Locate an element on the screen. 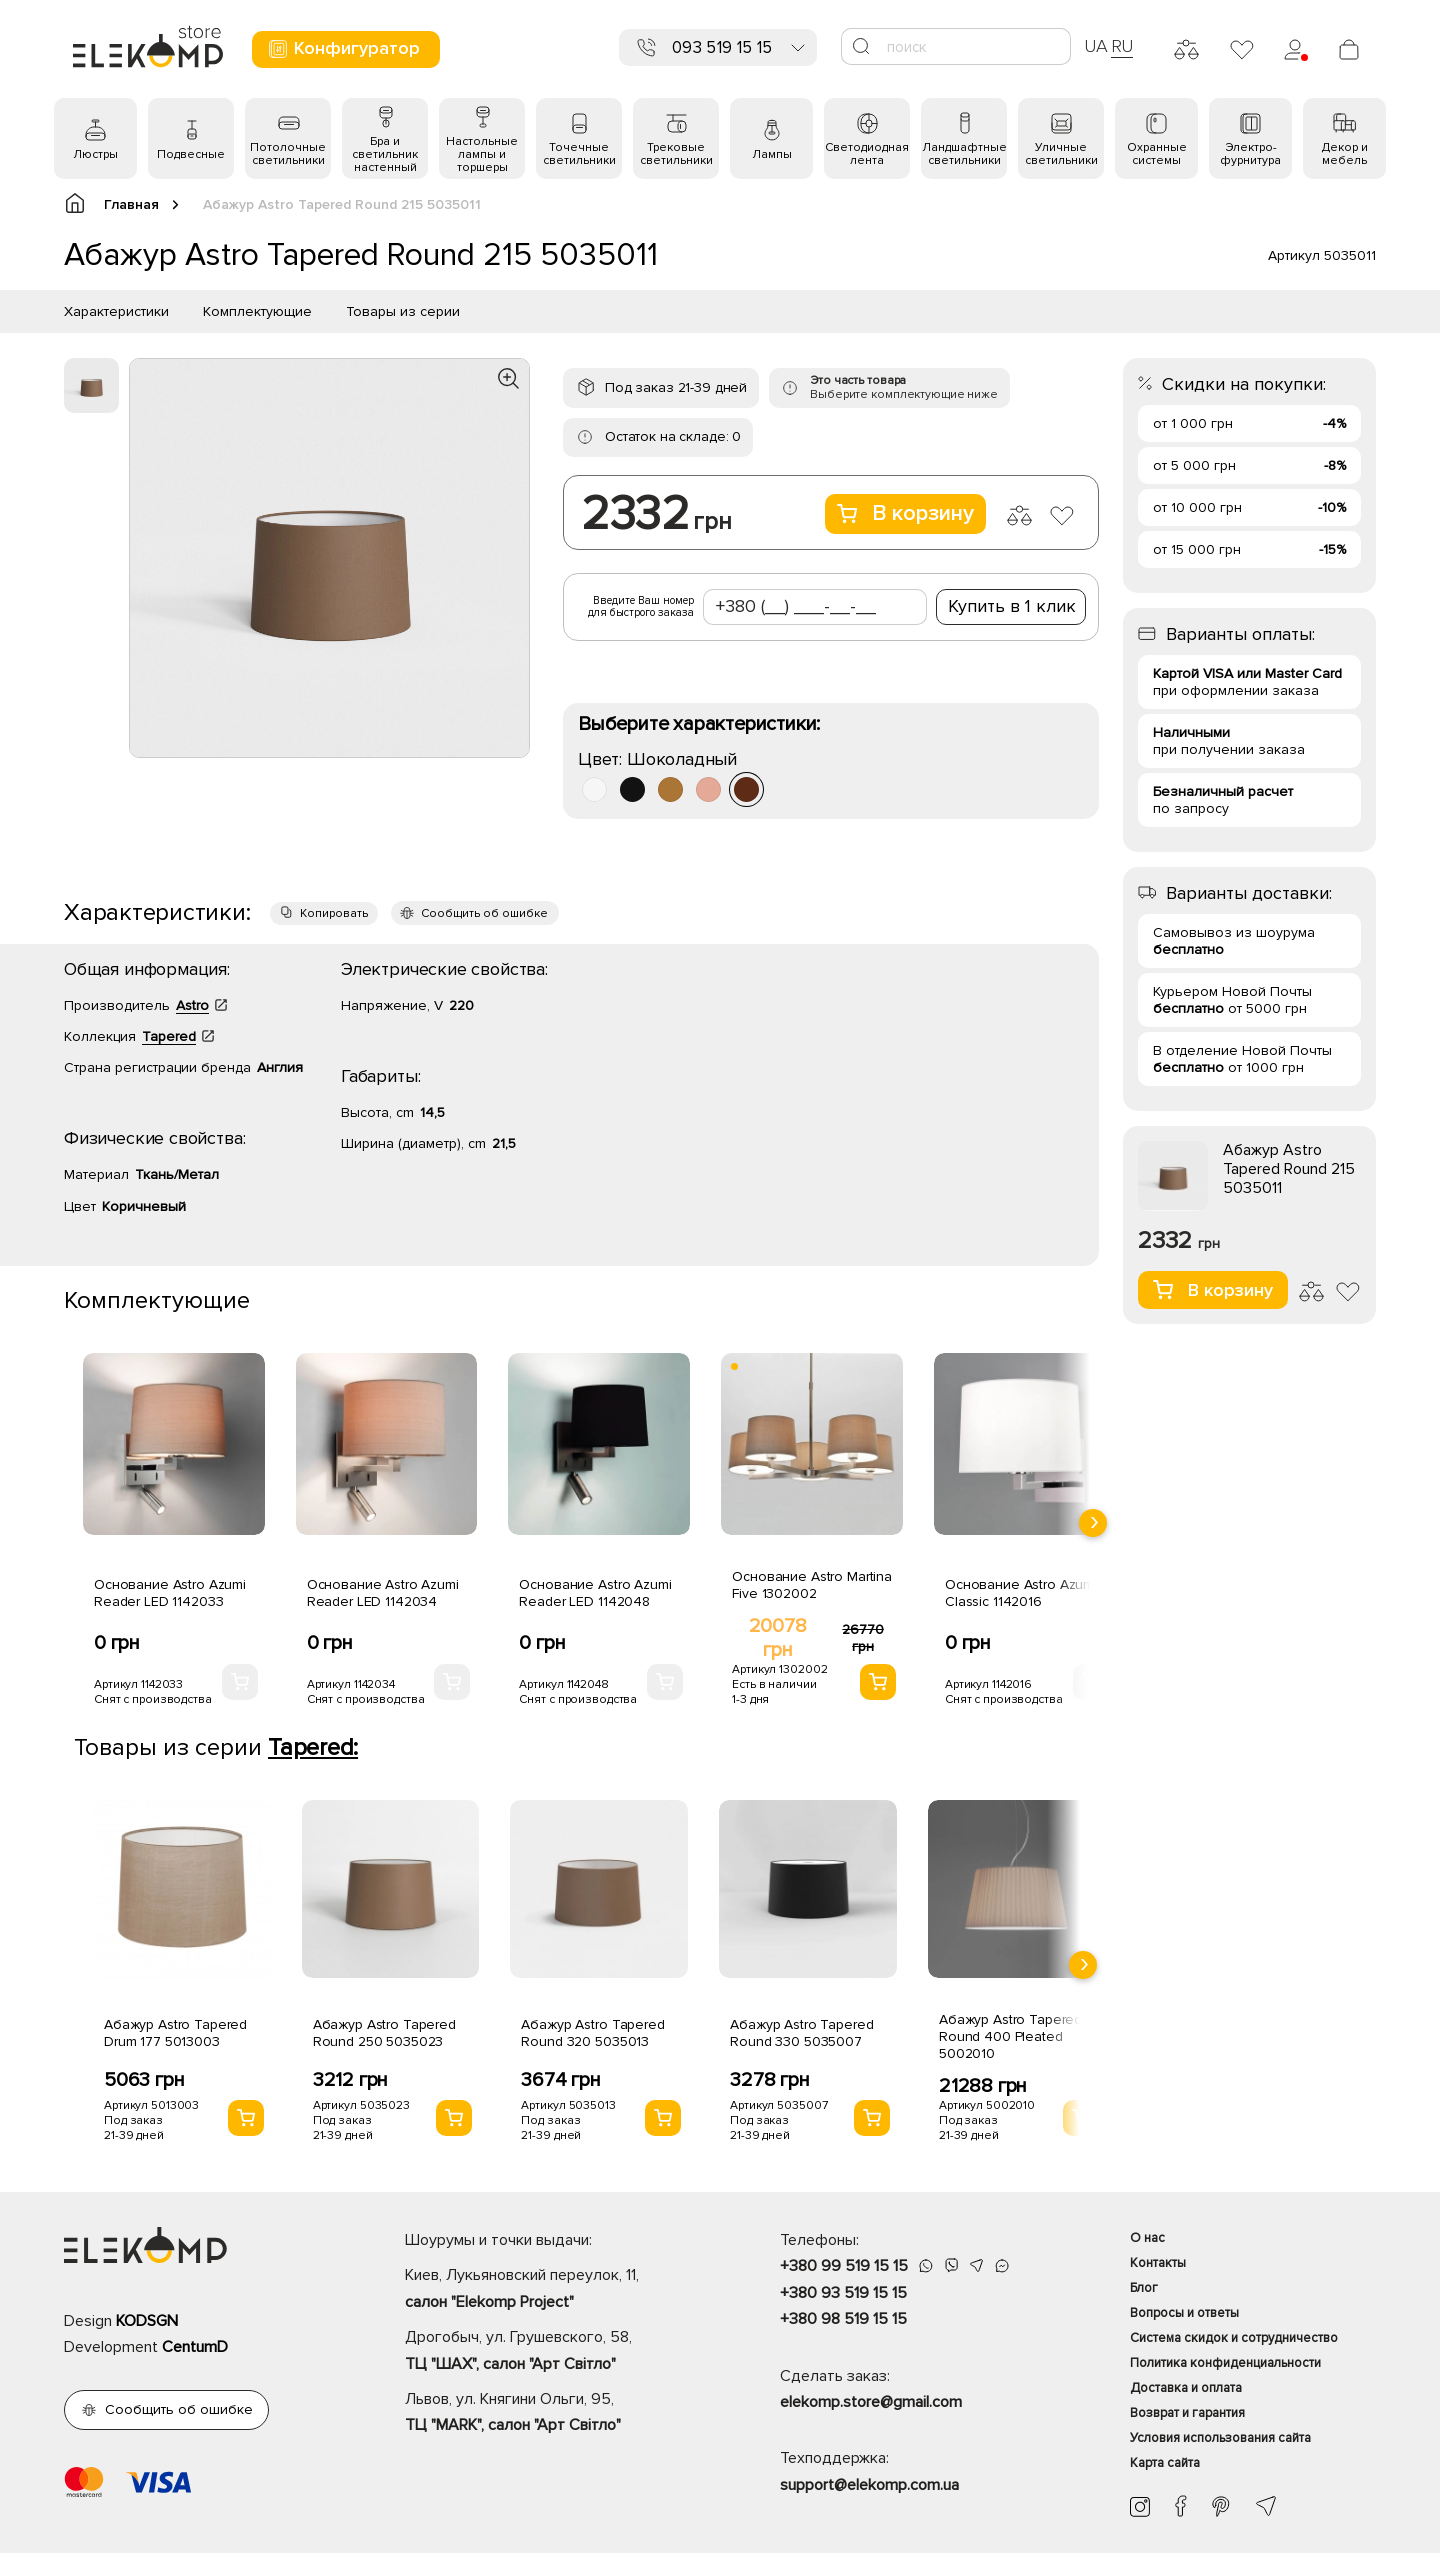 Image resolution: width=1440 pixels, height=2553 pixels. Абажур Astro Tapered Round 320 5035013 is located at coordinates (592, 2033).